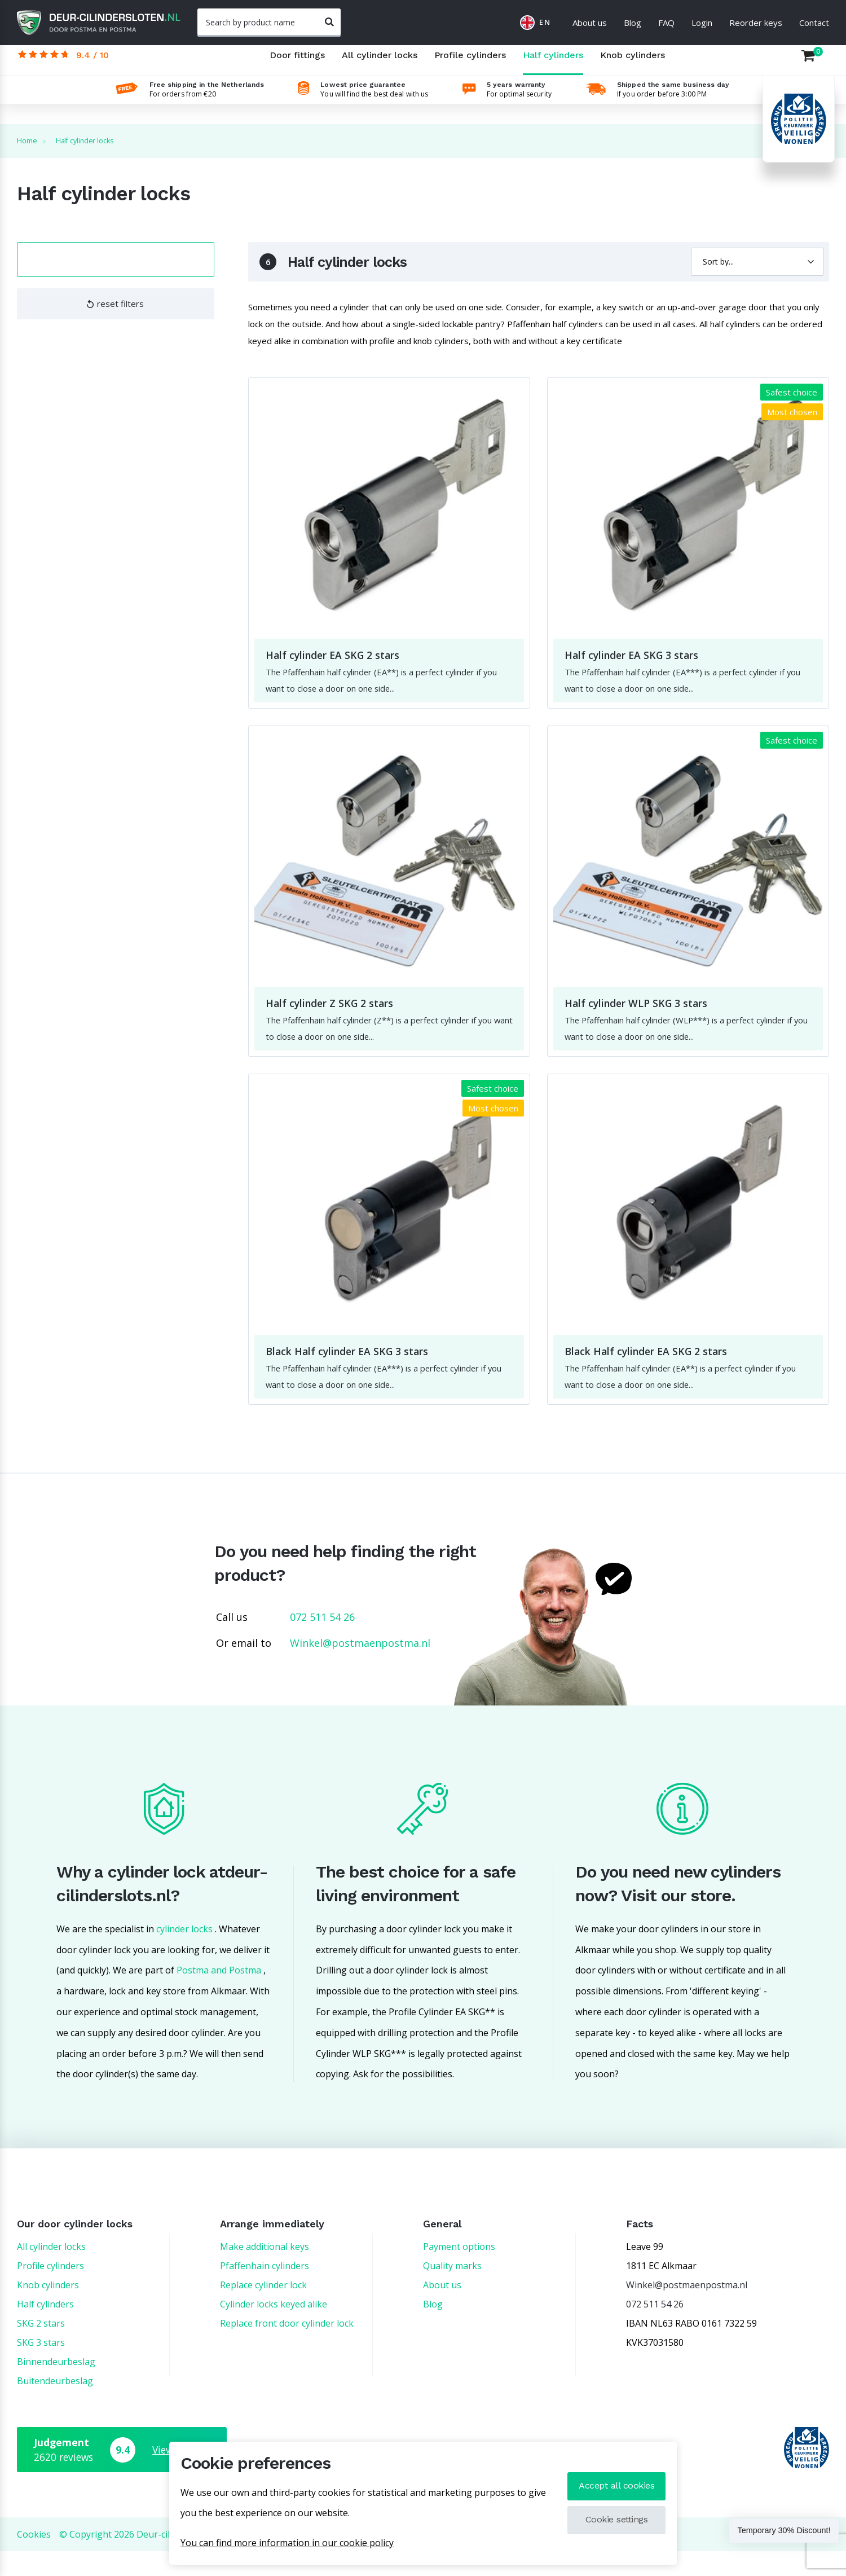  Describe the element at coordinates (612, 2519) in the screenshot. I see `Cookie settings` at that location.